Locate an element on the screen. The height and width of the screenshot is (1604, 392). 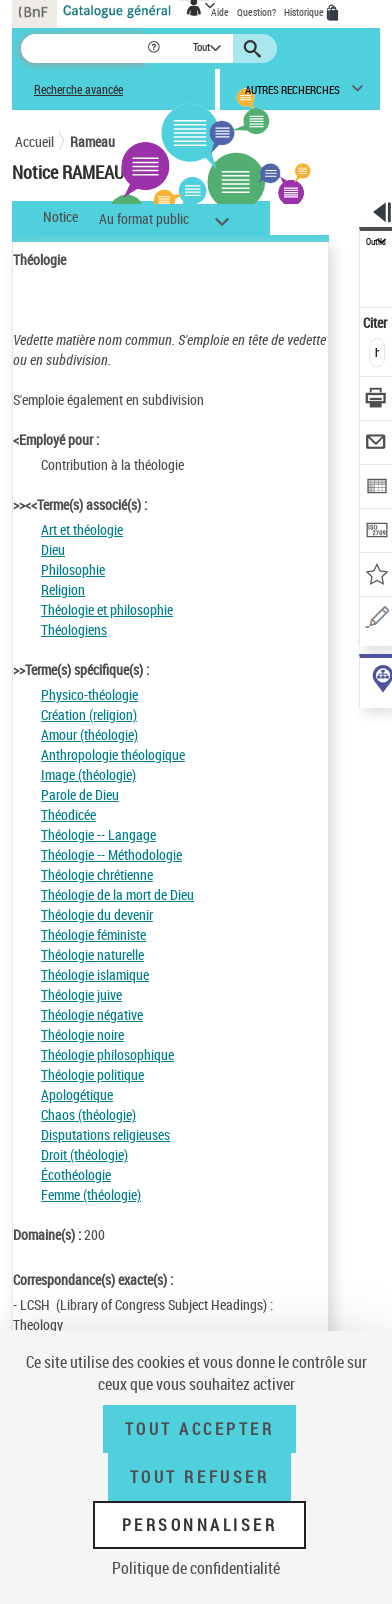
Théologie juive is located at coordinates (81, 994).